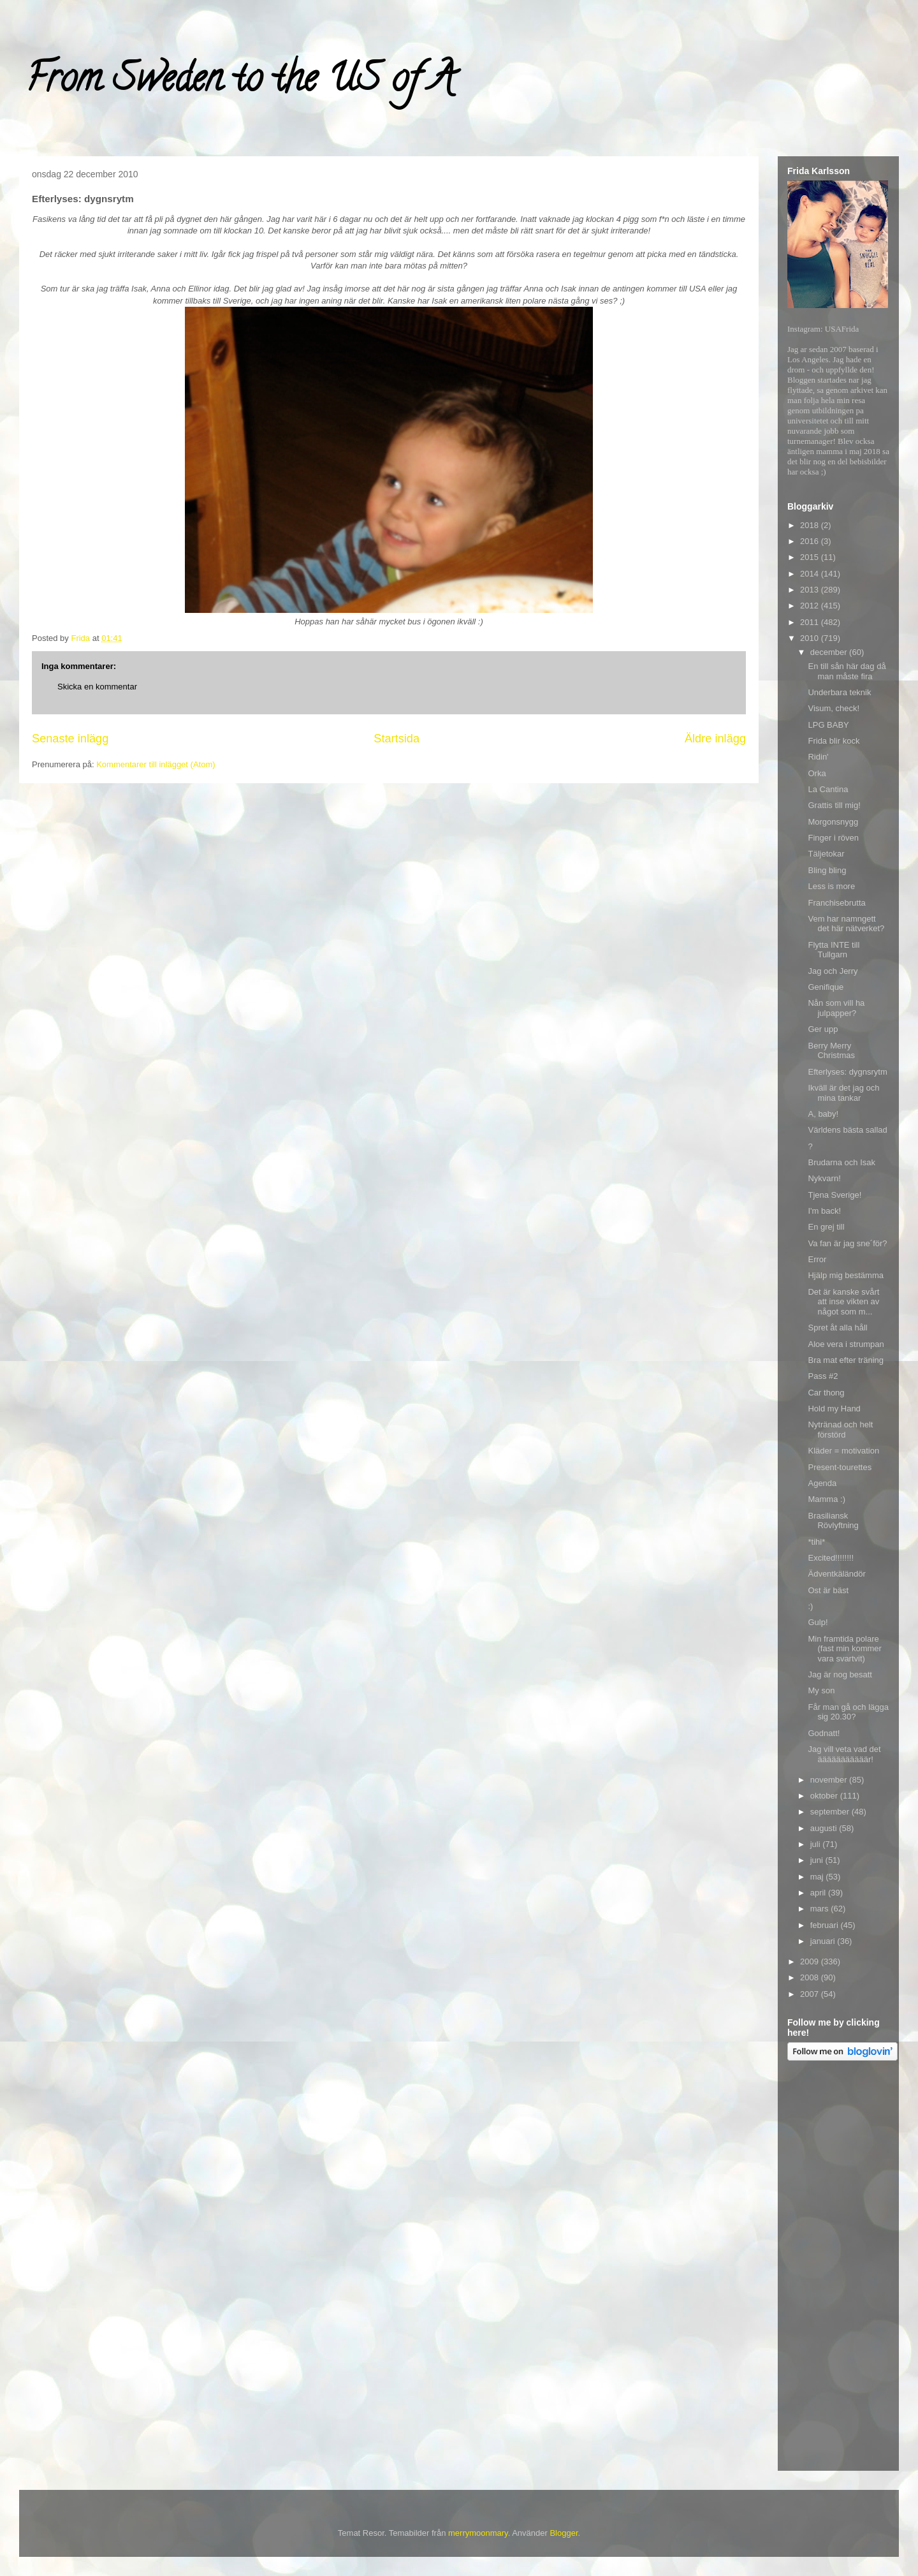 The height and width of the screenshot is (2576, 918). I want to click on Startsida, so click(396, 738).